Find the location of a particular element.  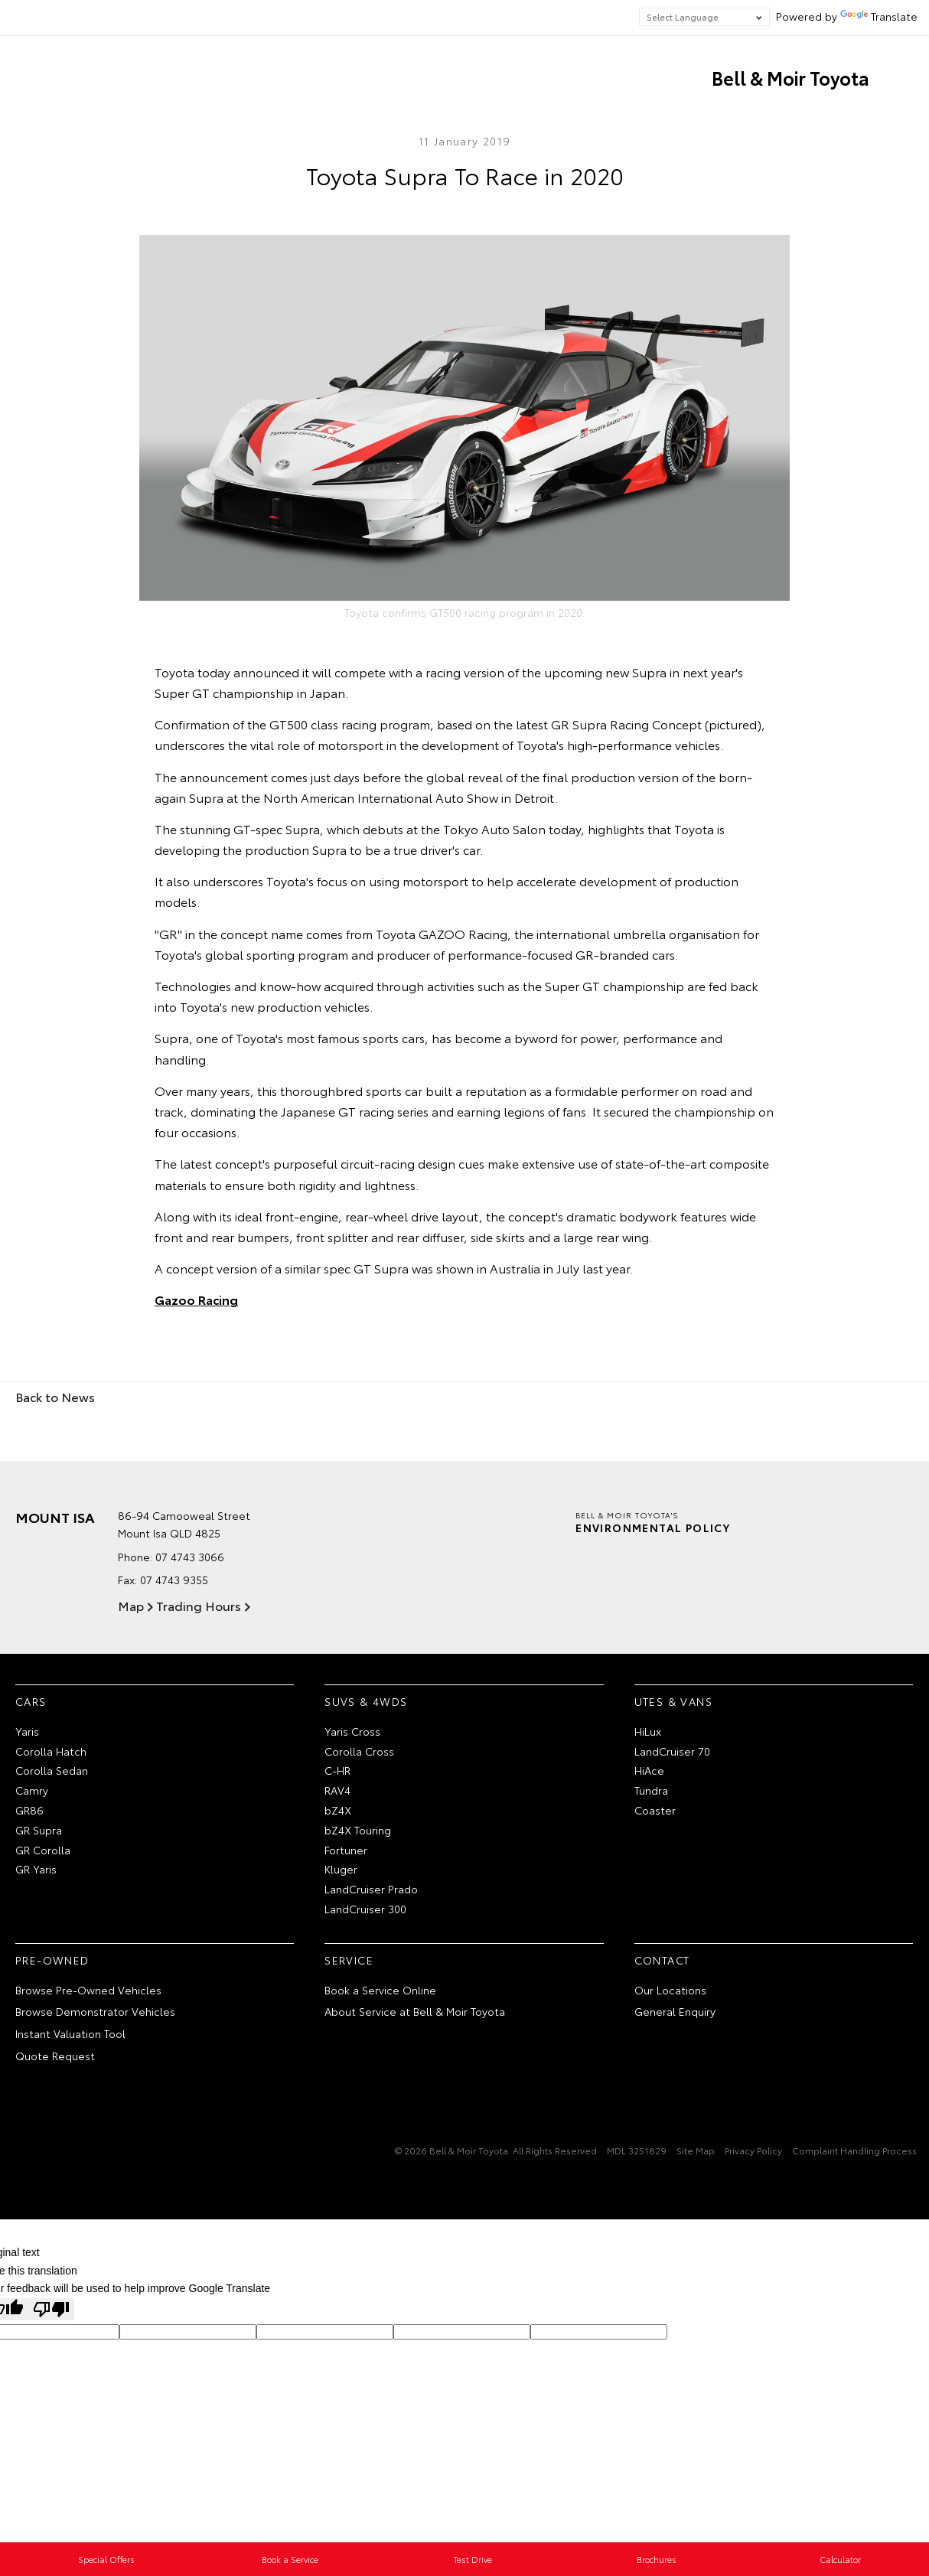

[Poor translation] is located at coordinates (51, 2309).